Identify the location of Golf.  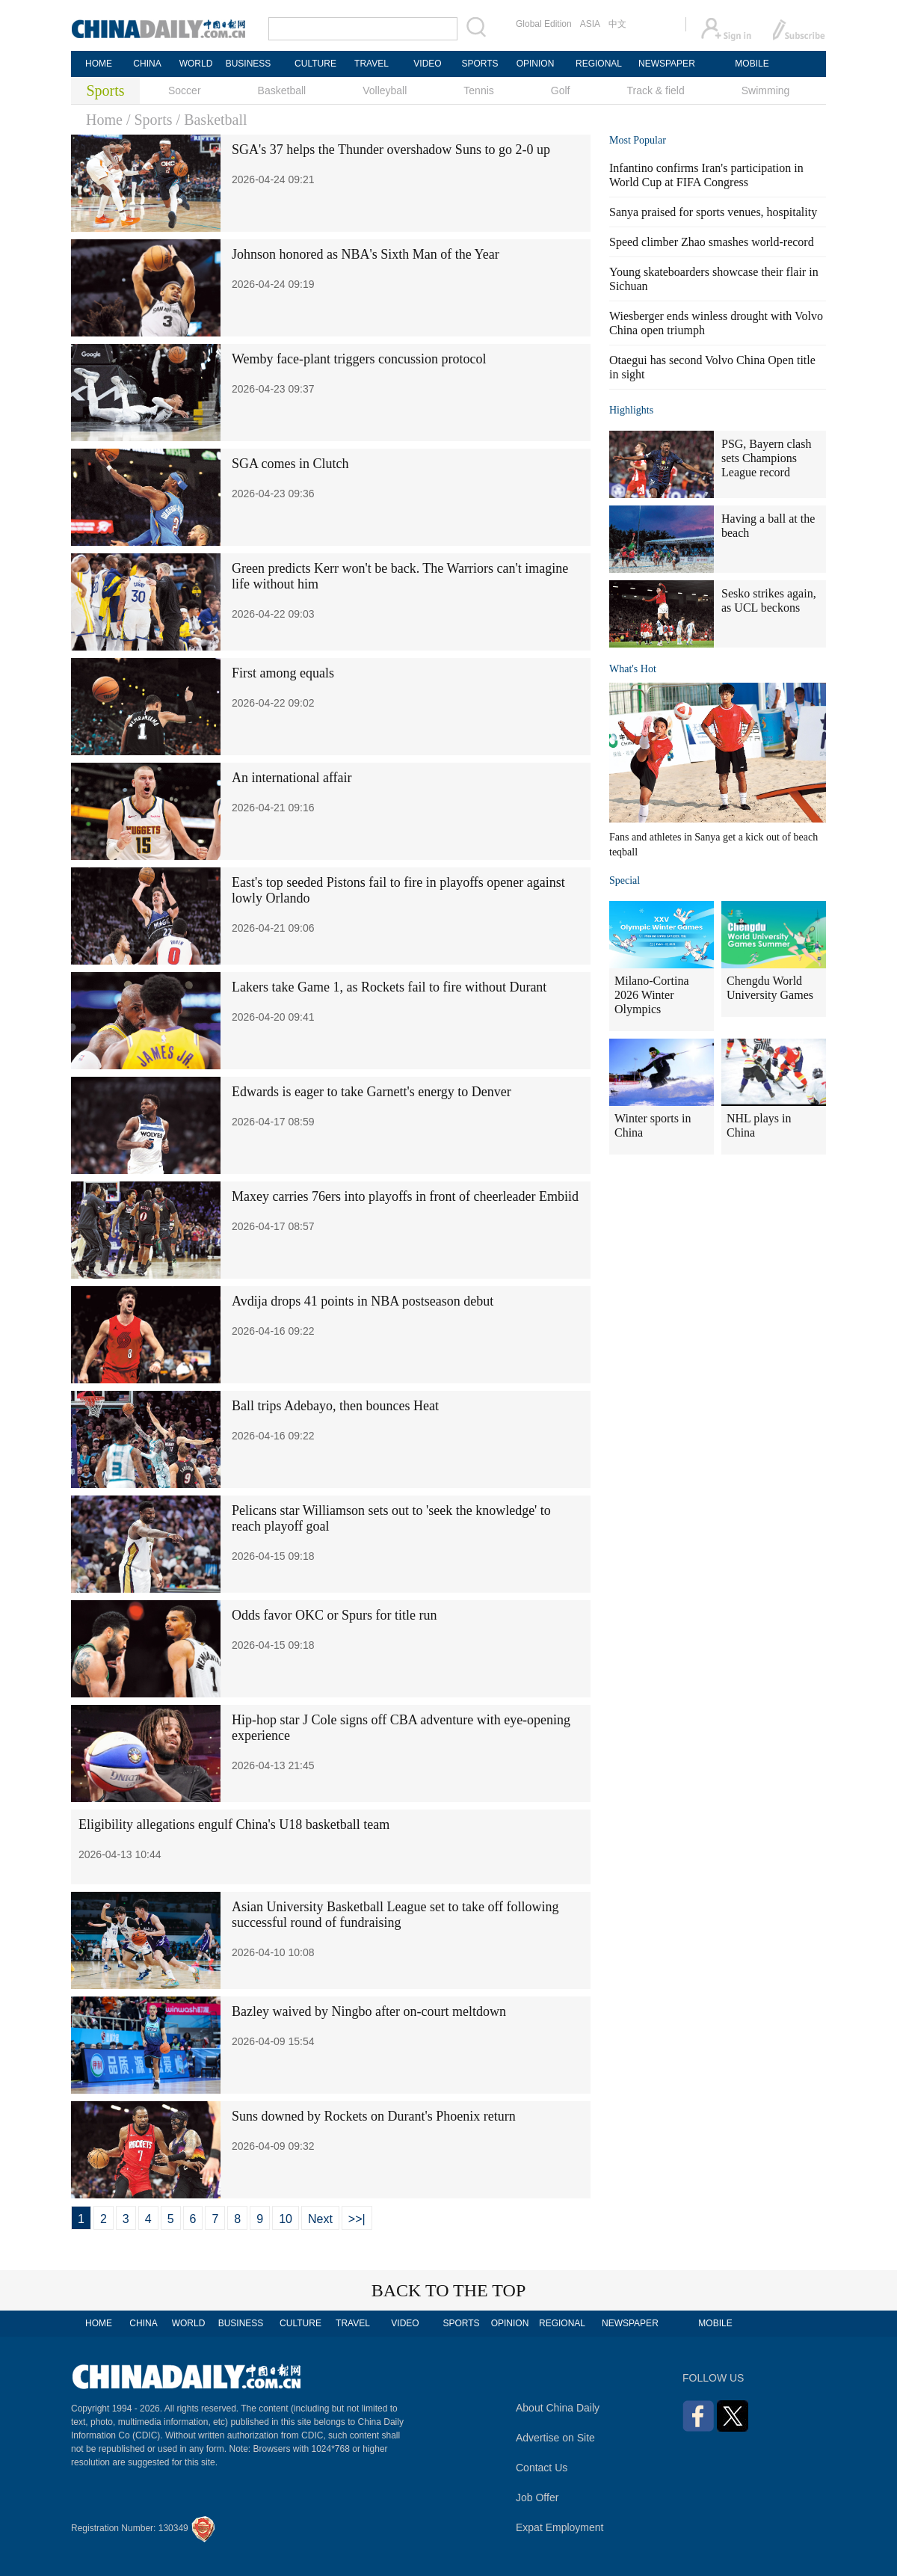
(560, 90).